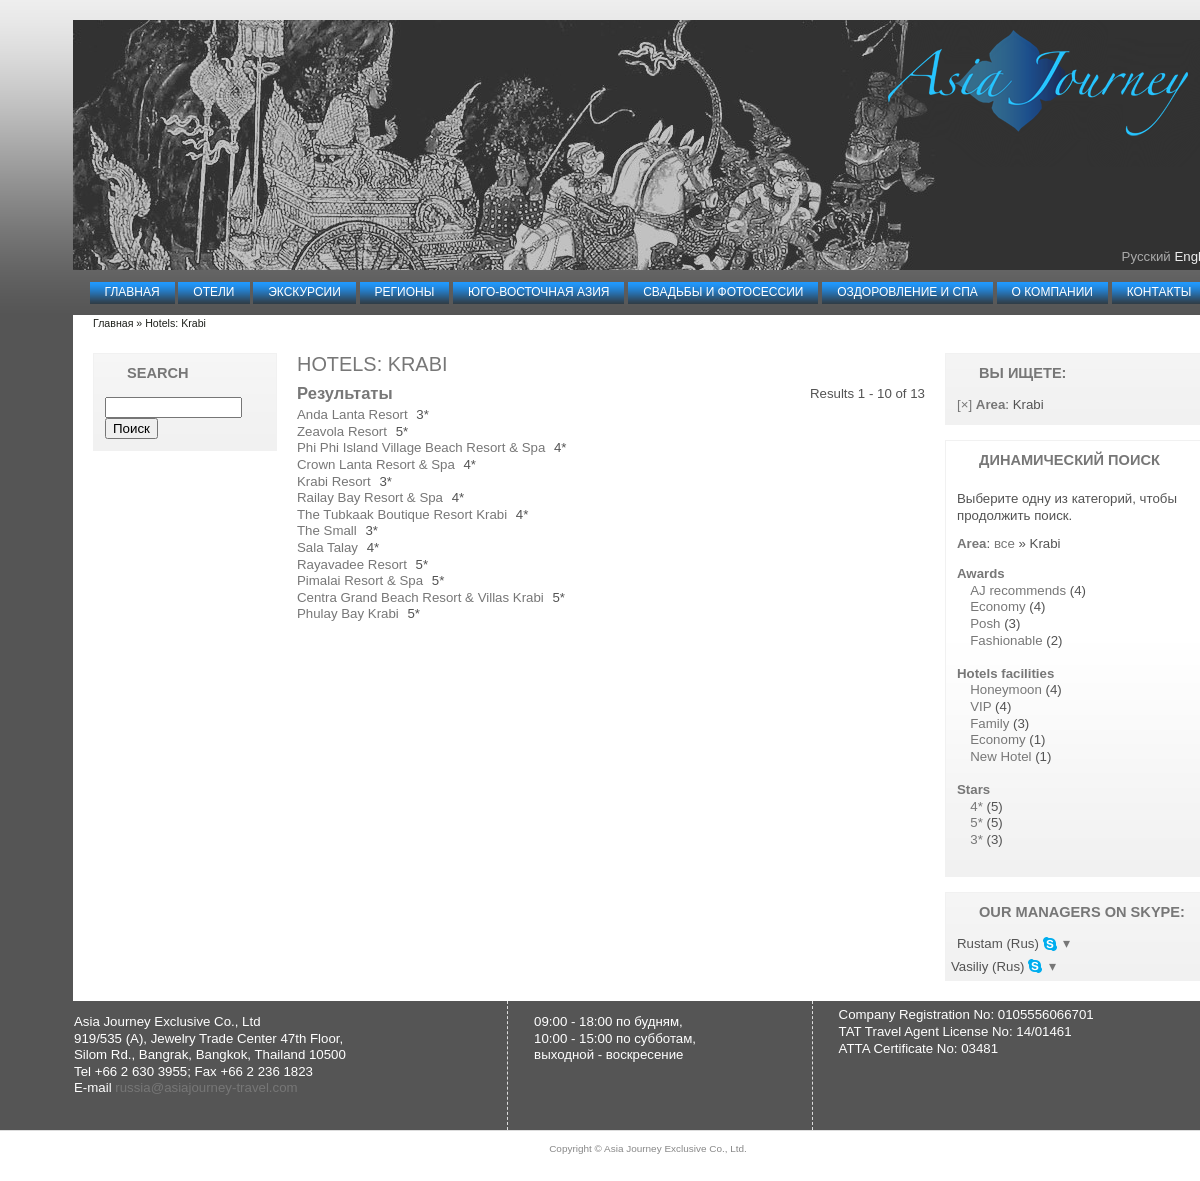  I want to click on [×], so click(964, 404).